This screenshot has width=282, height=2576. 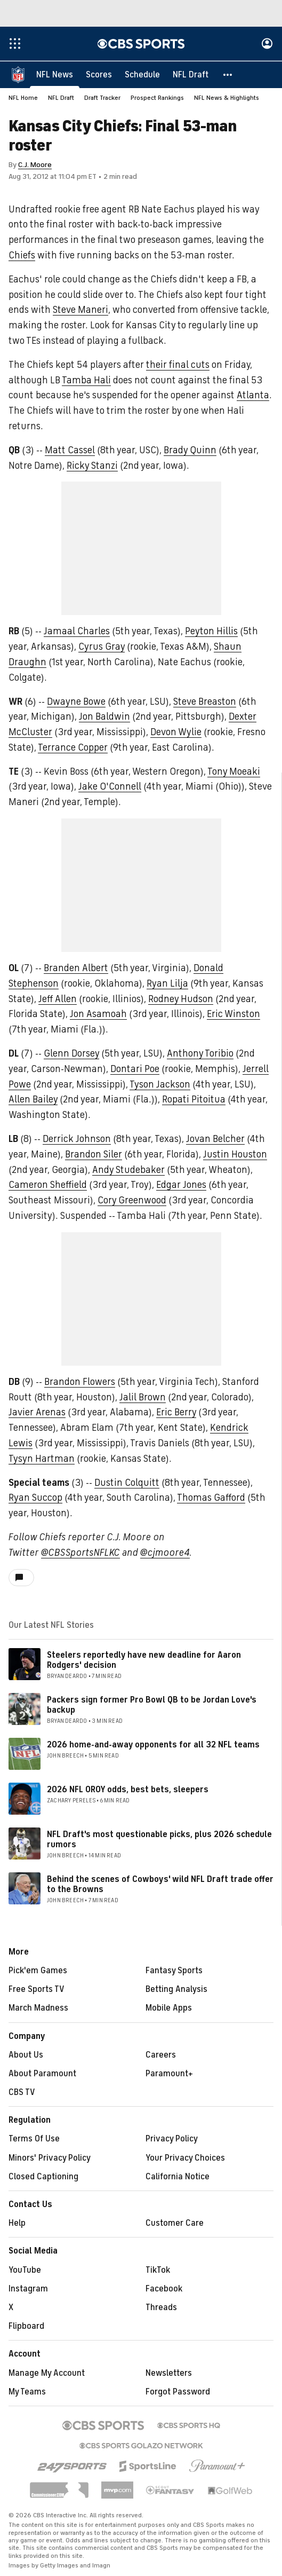 What do you see at coordinates (176, 1413) in the screenshot?
I see `Eric Berry` at bounding box center [176, 1413].